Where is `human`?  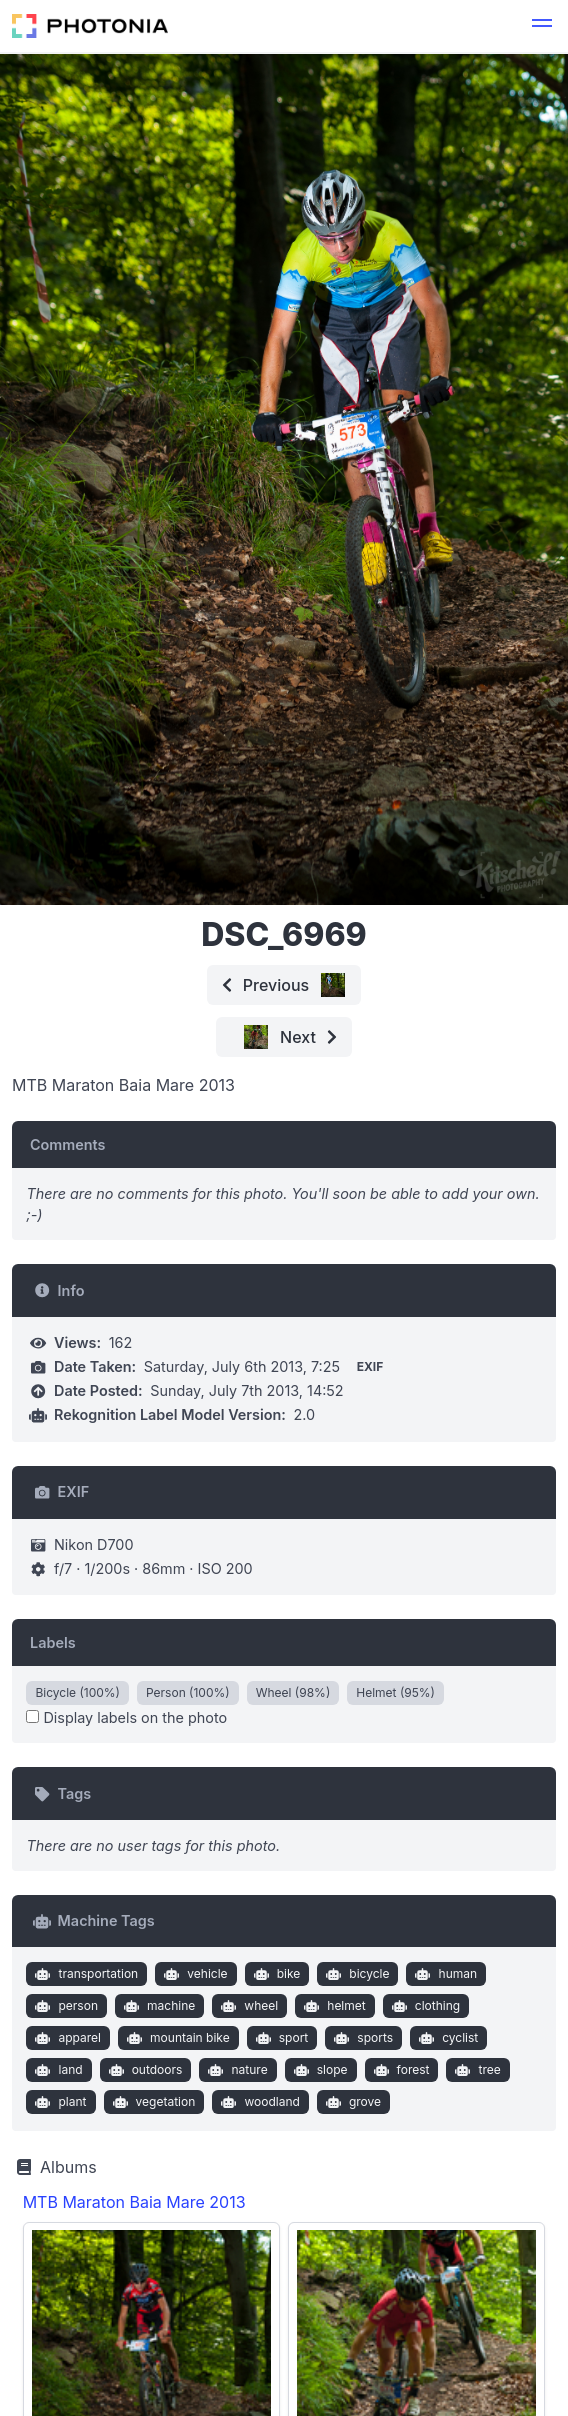
human is located at coordinates (444, 1974).